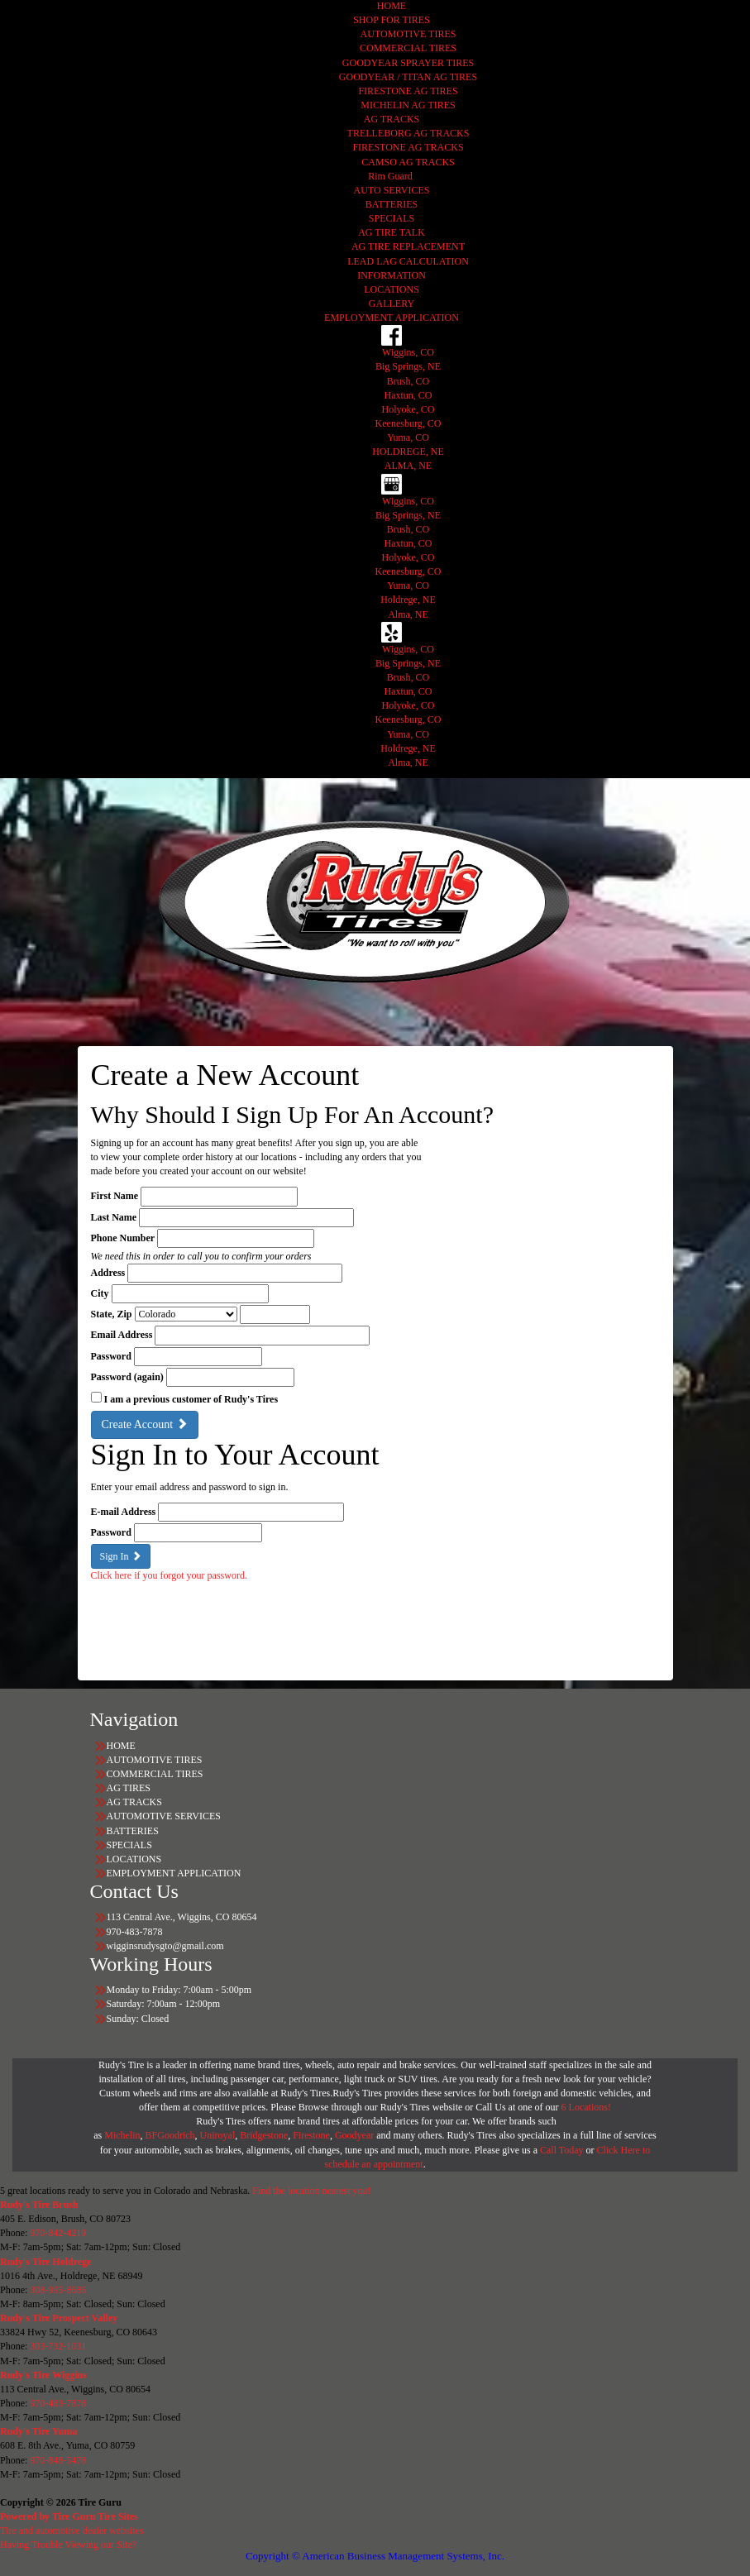 The height and width of the screenshot is (2576, 750). Describe the element at coordinates (407, 91) in the screenshot. I see `FIRESTONE AG TIRES` at that location.